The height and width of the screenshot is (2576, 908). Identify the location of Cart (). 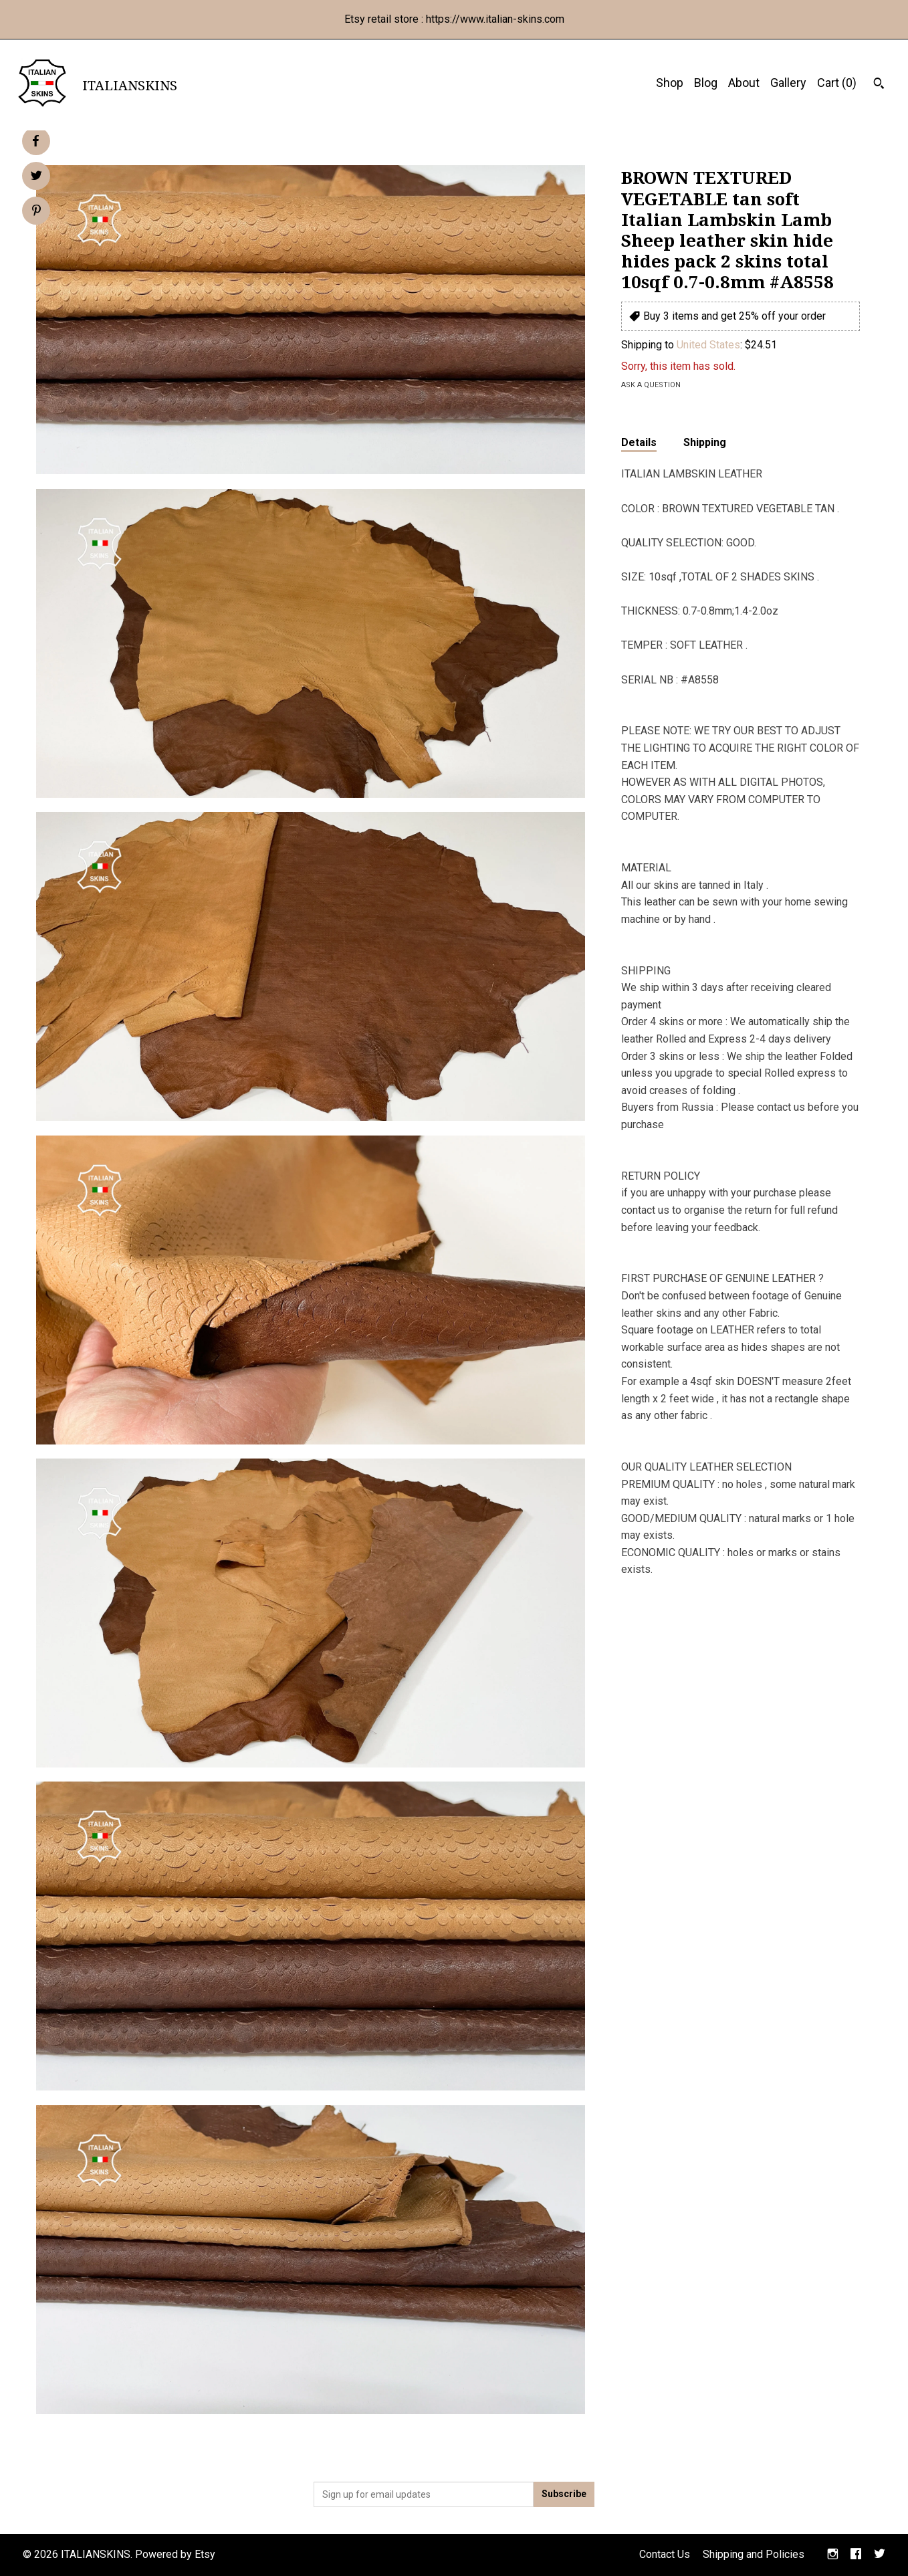
(837, 83).